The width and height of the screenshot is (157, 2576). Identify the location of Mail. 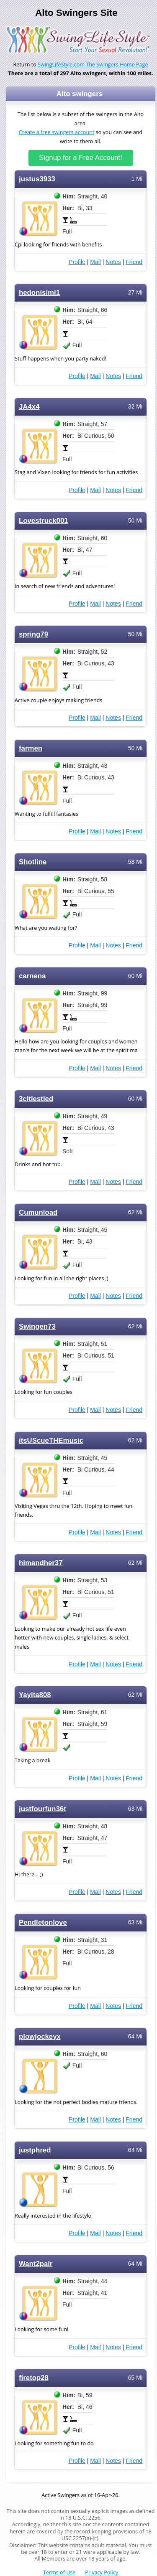
(95, 262).